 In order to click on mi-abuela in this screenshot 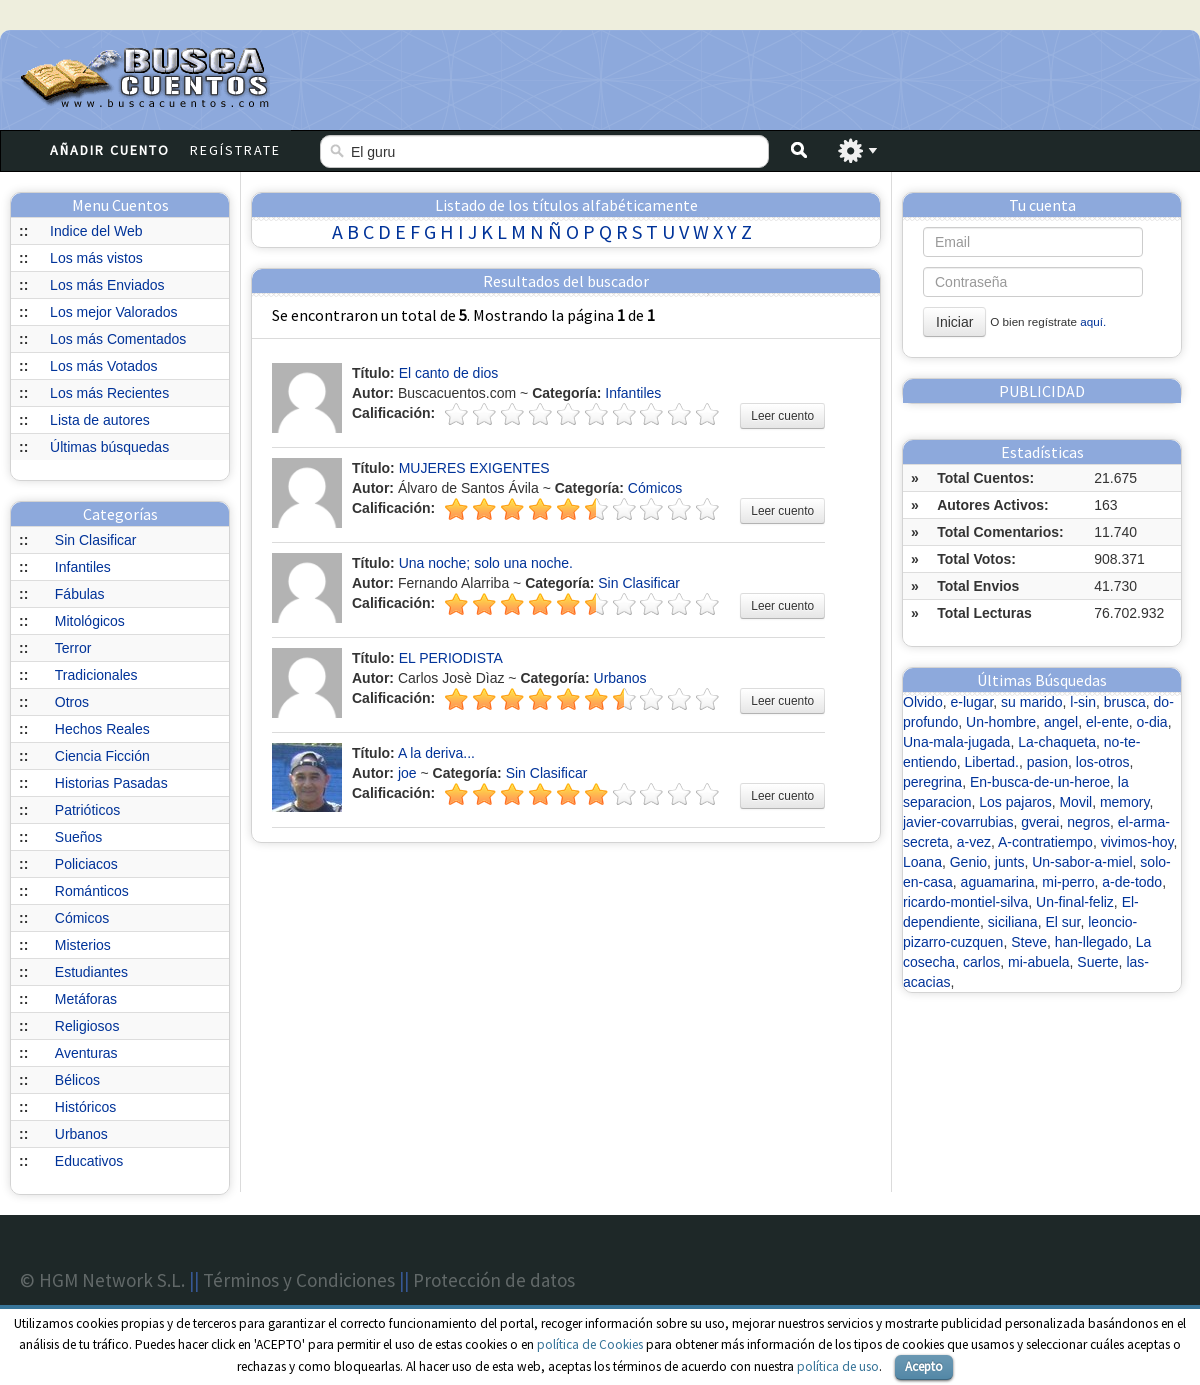, I will do `click(1038, 962)`.